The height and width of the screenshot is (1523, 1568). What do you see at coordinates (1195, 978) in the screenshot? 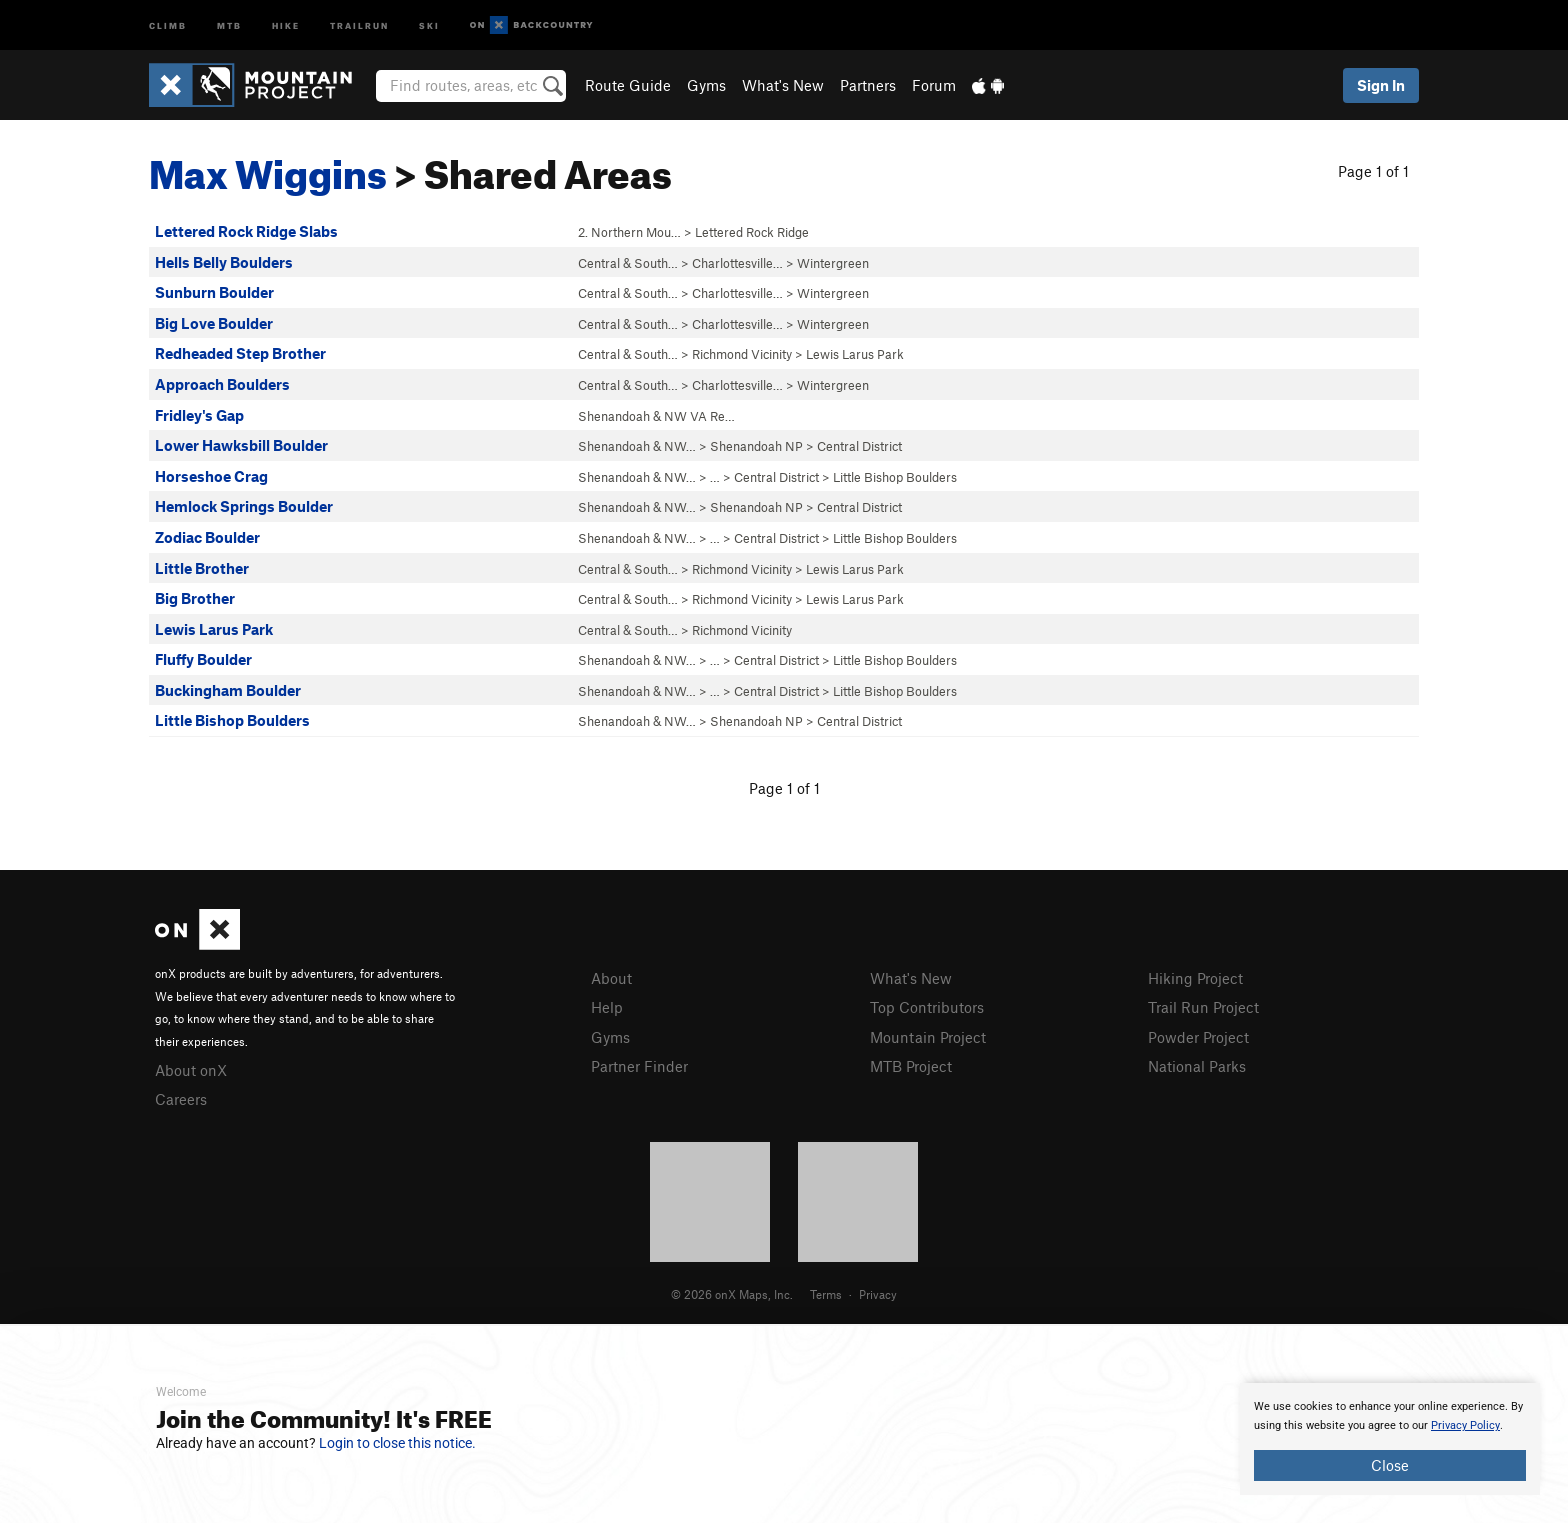
I see `Hiking Project` at bounding box center [1195, 978].